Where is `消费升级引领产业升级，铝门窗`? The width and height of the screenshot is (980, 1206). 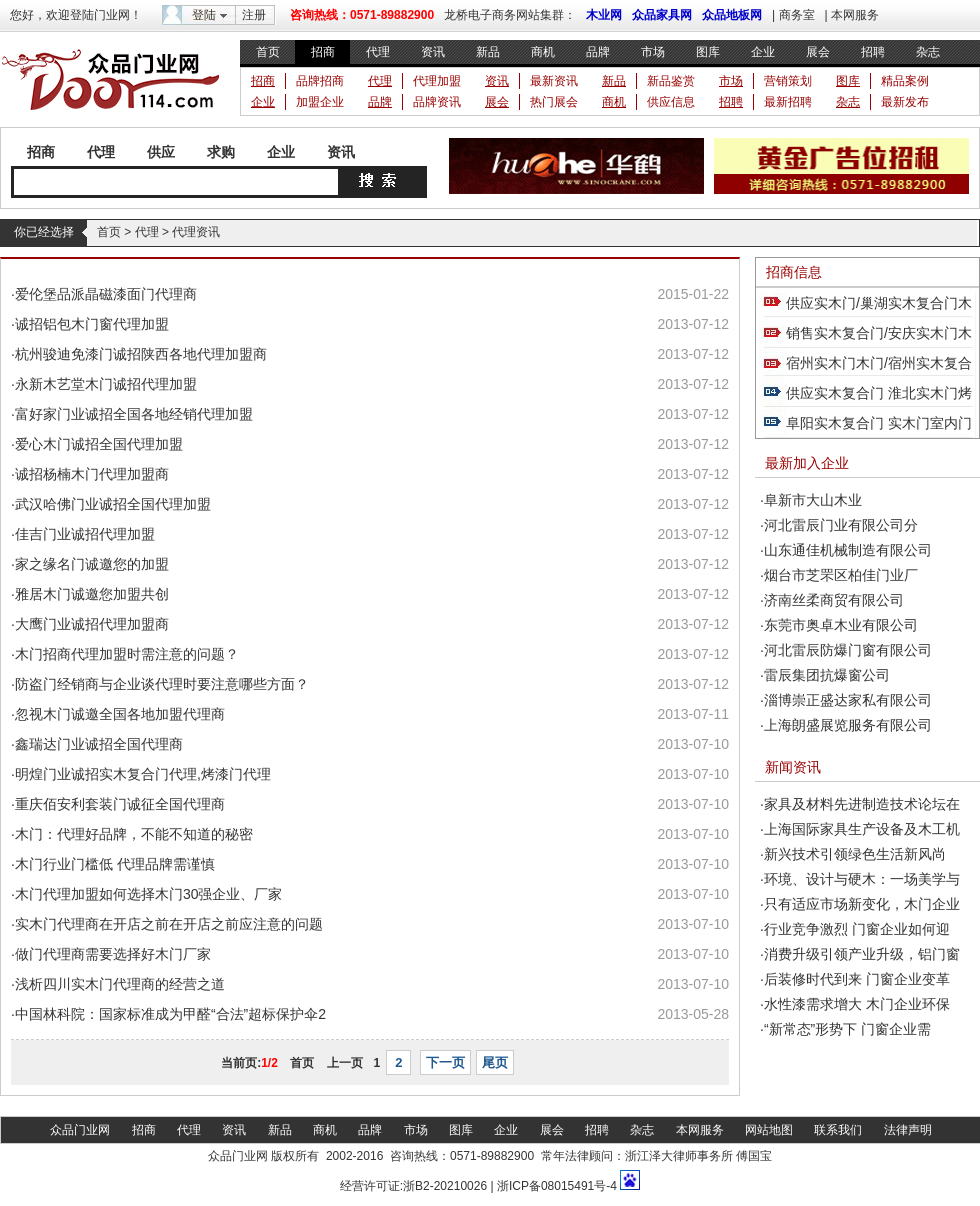
消费升级引领产业升级，铝门窗 is located at coordinates (862, 954).